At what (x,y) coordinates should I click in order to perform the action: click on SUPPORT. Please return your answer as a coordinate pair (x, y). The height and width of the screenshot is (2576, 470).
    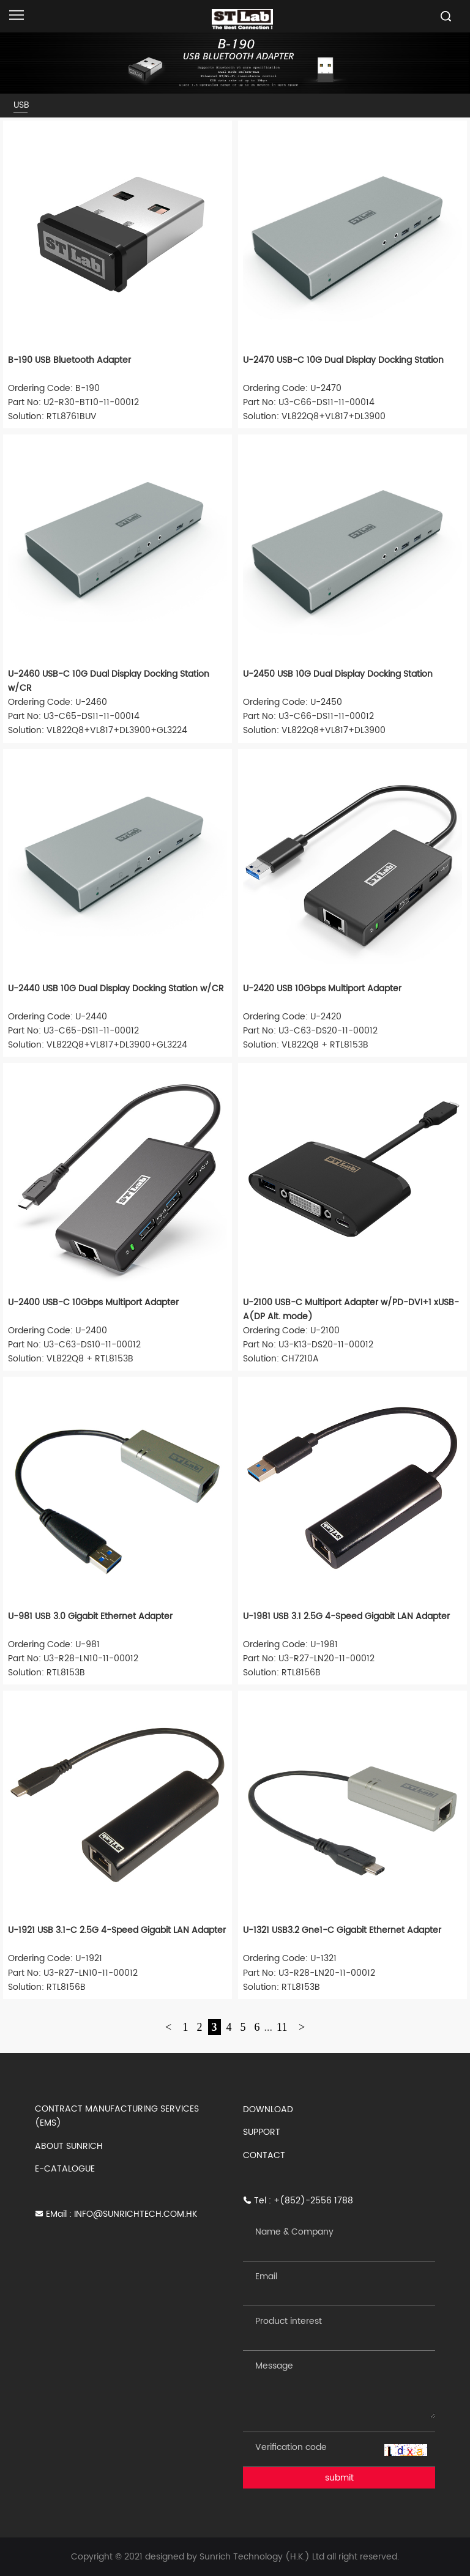
    Looking at the image, I should click on (261, 2132).